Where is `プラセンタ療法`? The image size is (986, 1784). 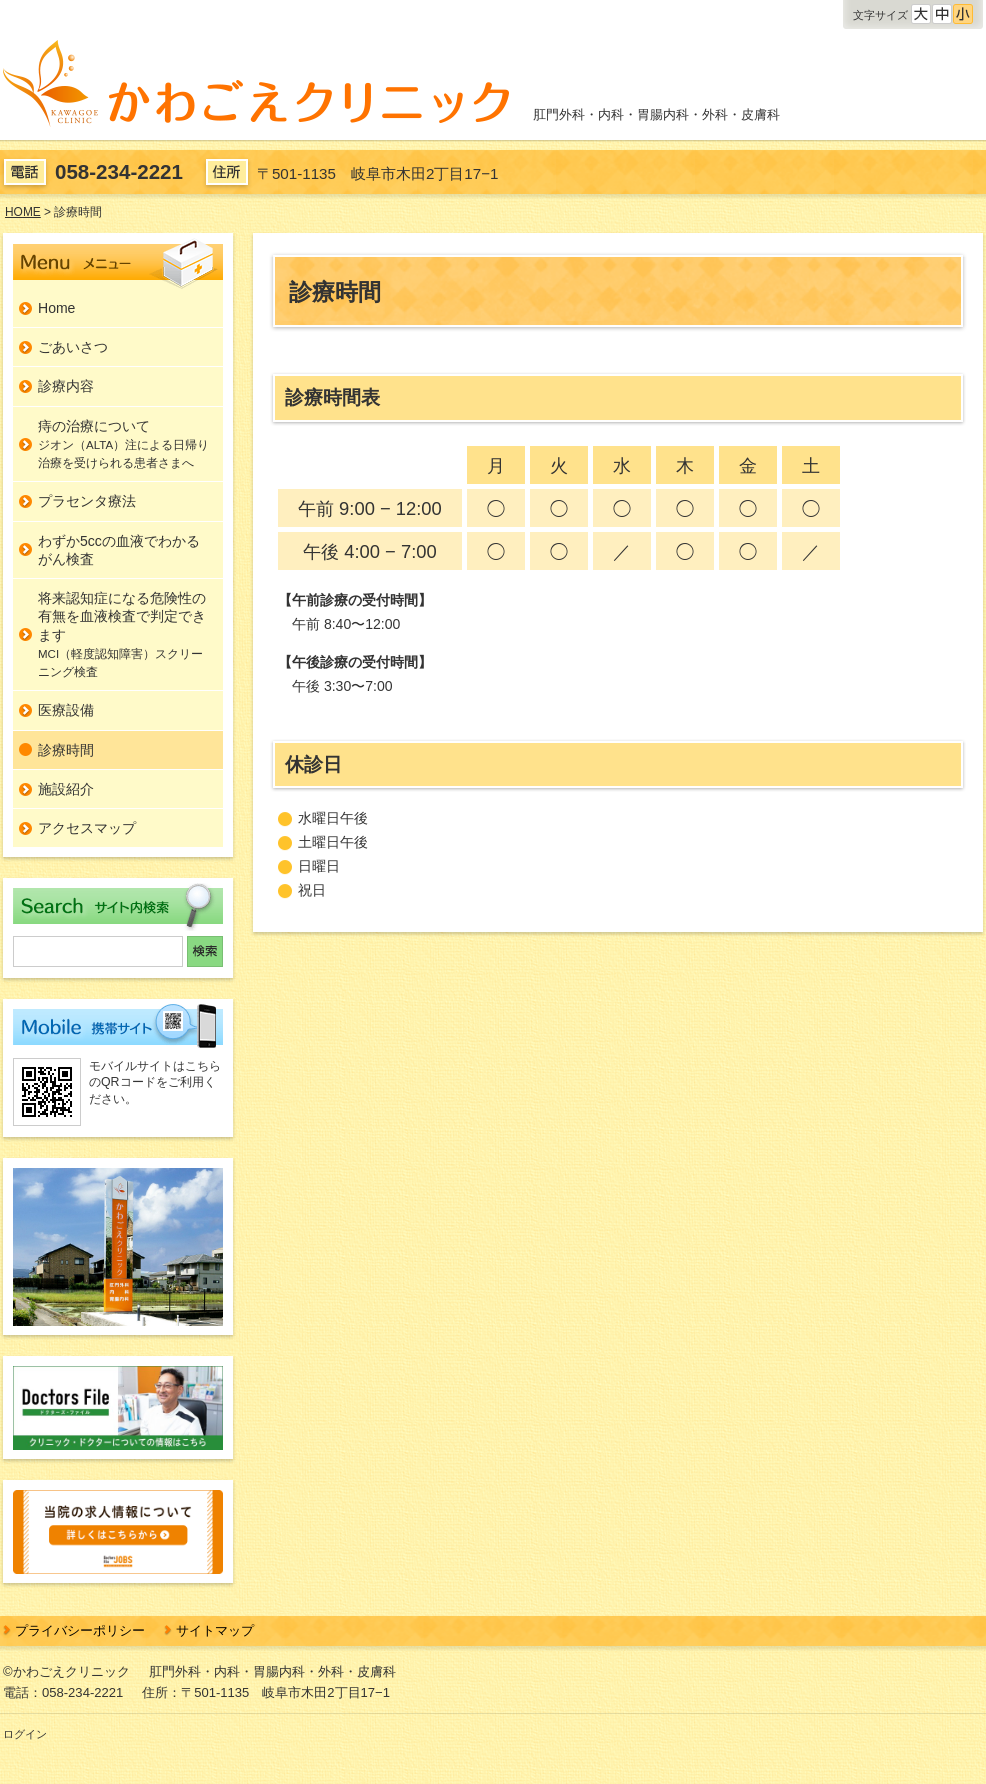
プラセンタ療法 is located at coordinates (87, 501).